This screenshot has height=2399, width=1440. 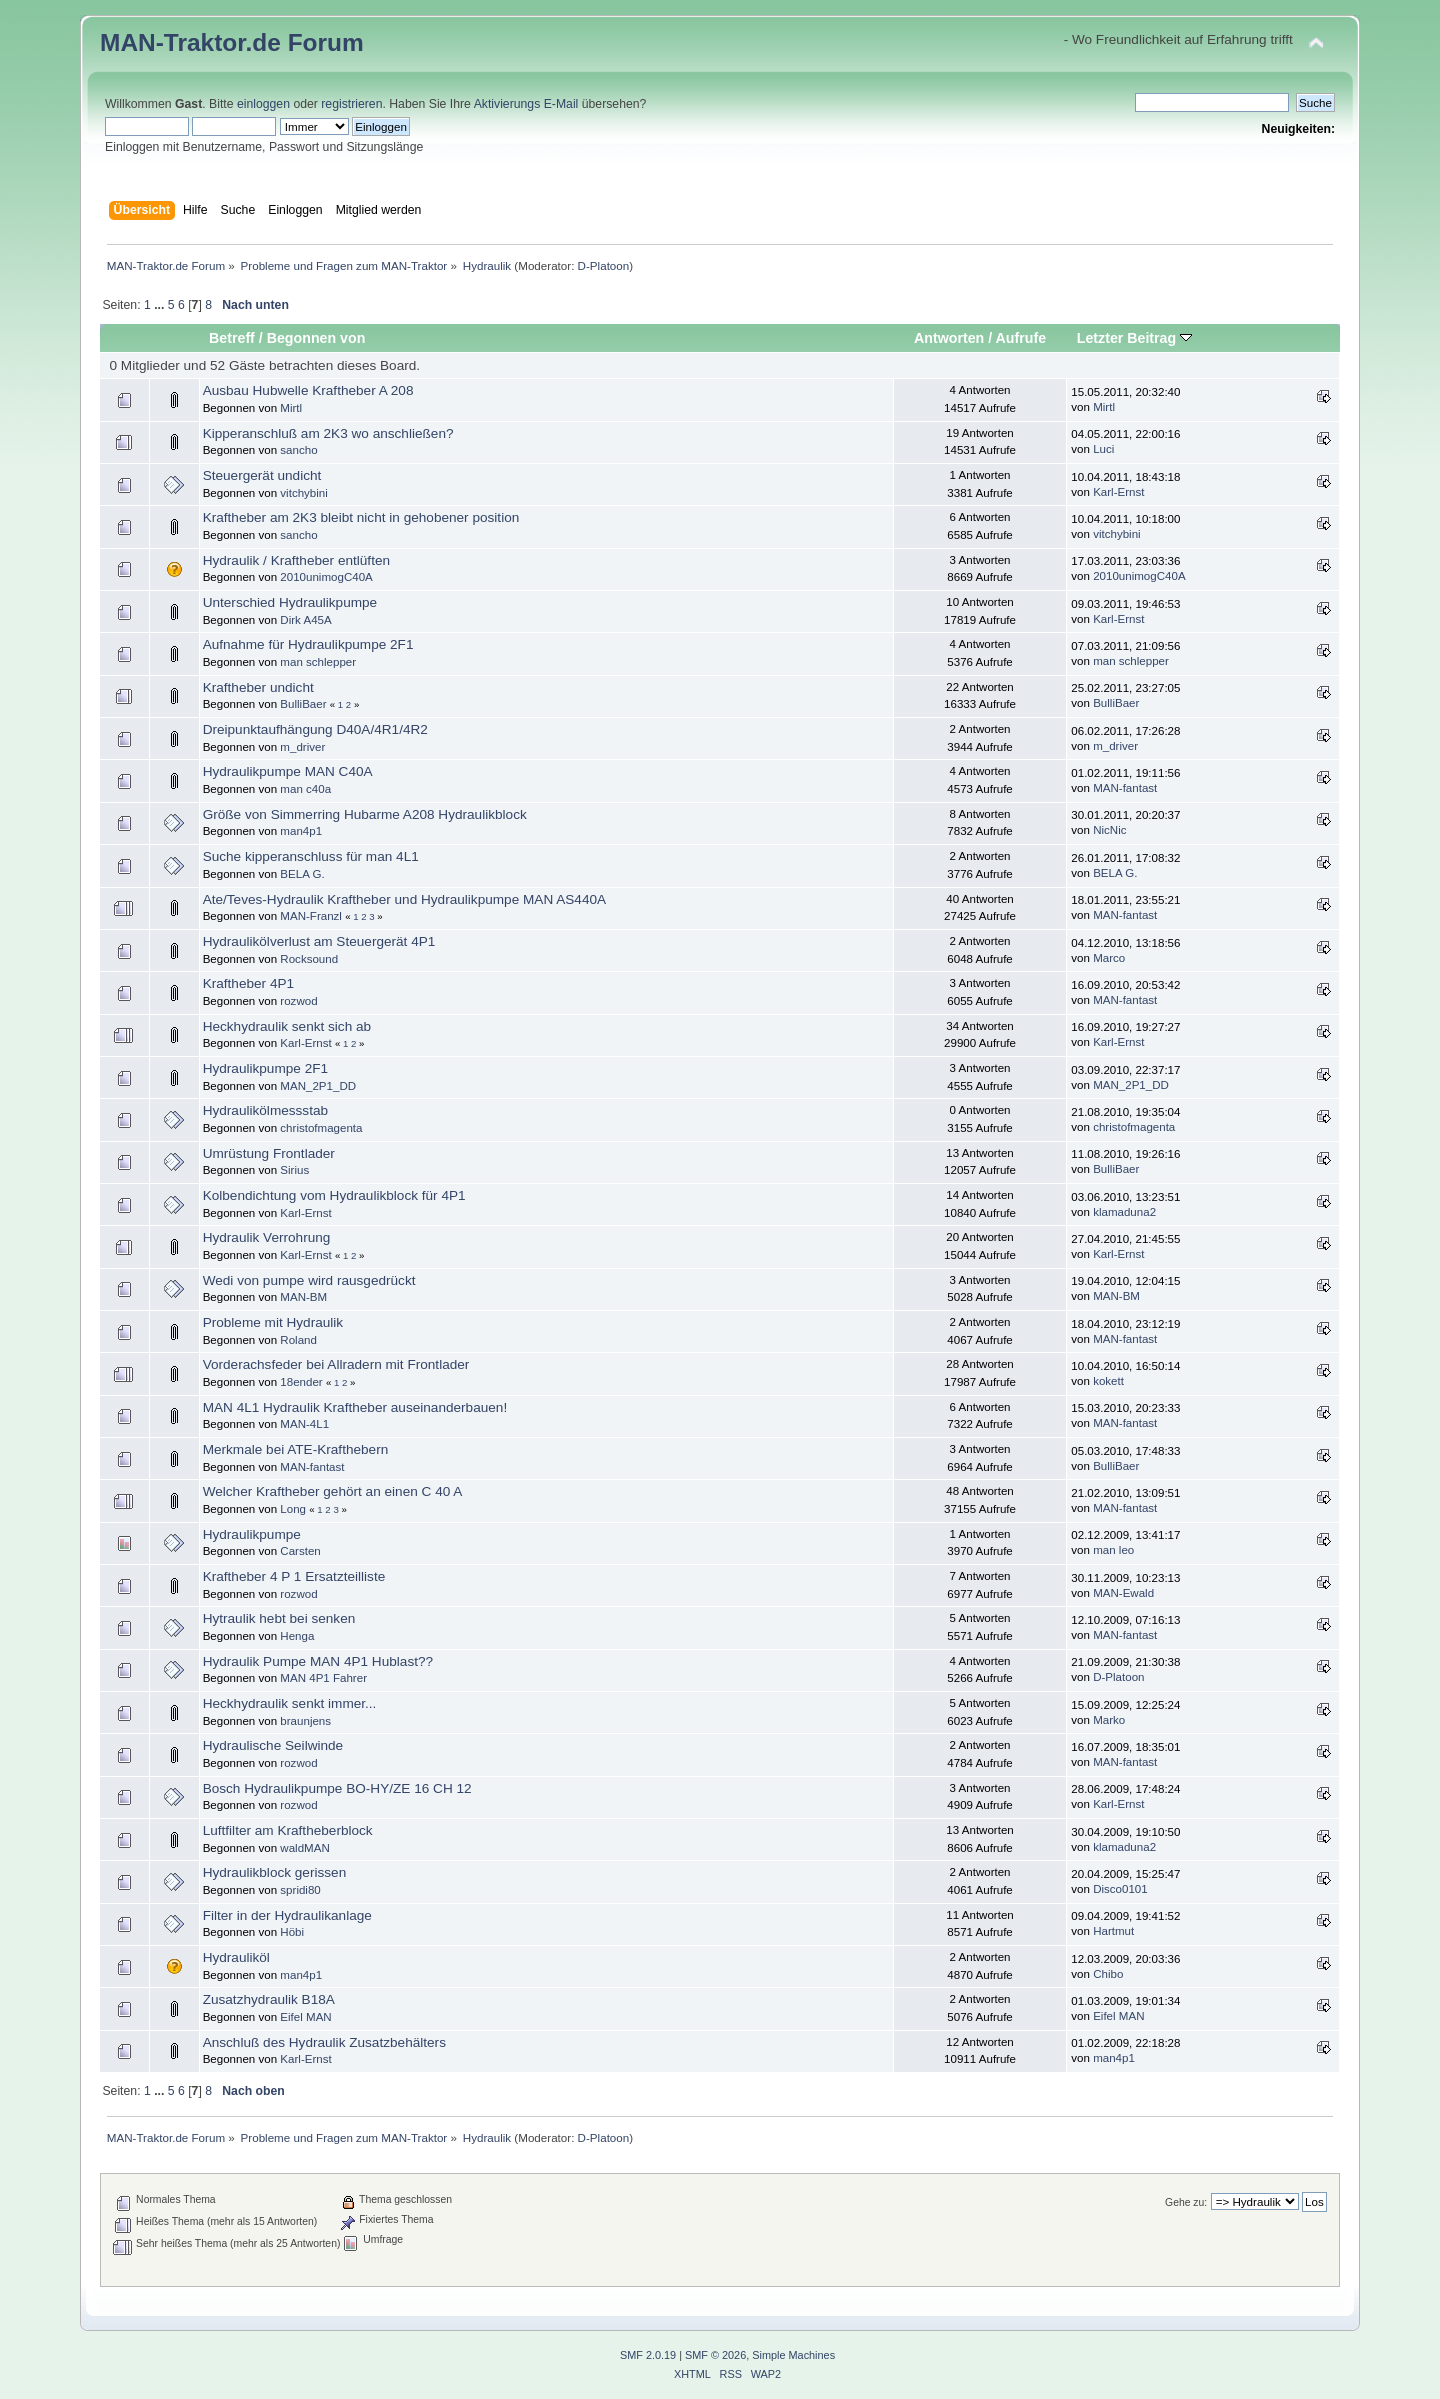 I want to click on Wedi von pumpe wird rausgedrückt, so click(x=309, y=1280).